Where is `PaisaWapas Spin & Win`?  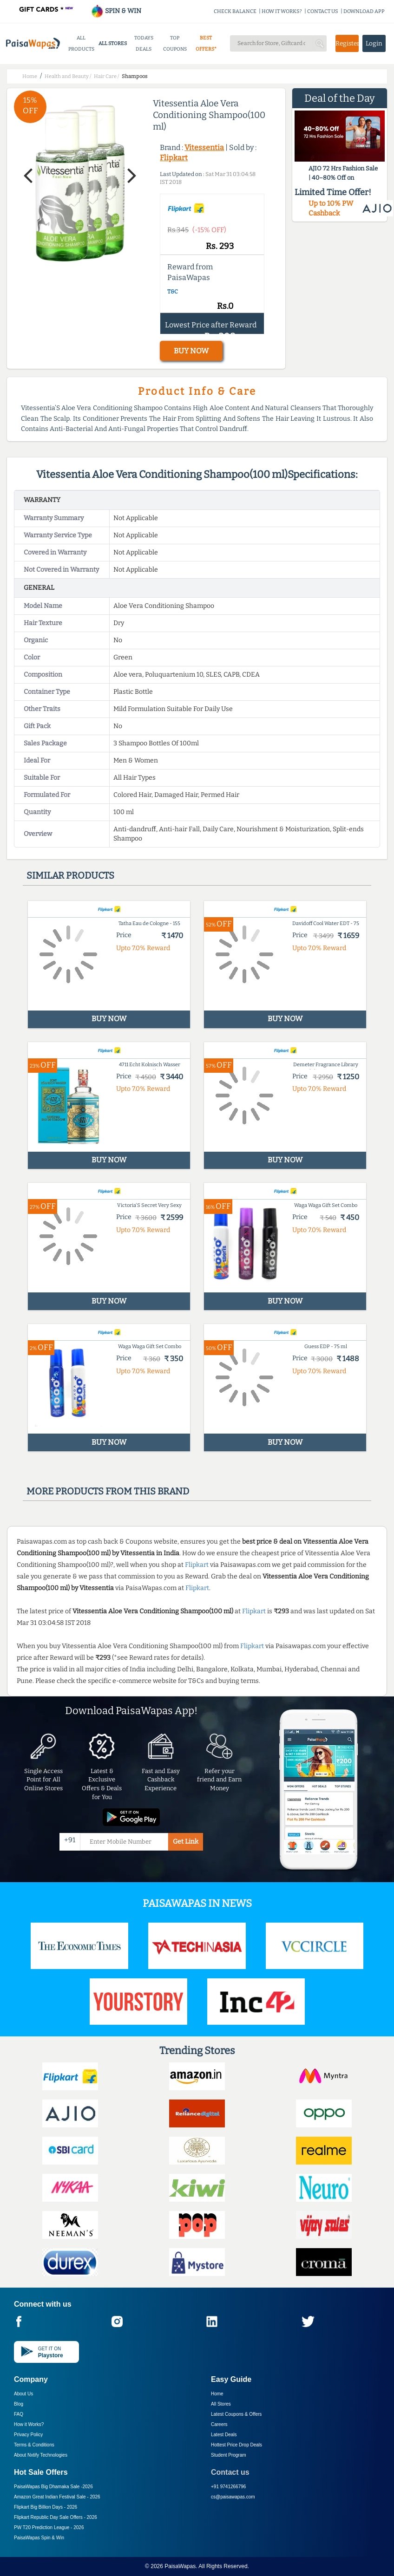 PaisaWapas Spin & Win is located at coordinates (39, 2537).